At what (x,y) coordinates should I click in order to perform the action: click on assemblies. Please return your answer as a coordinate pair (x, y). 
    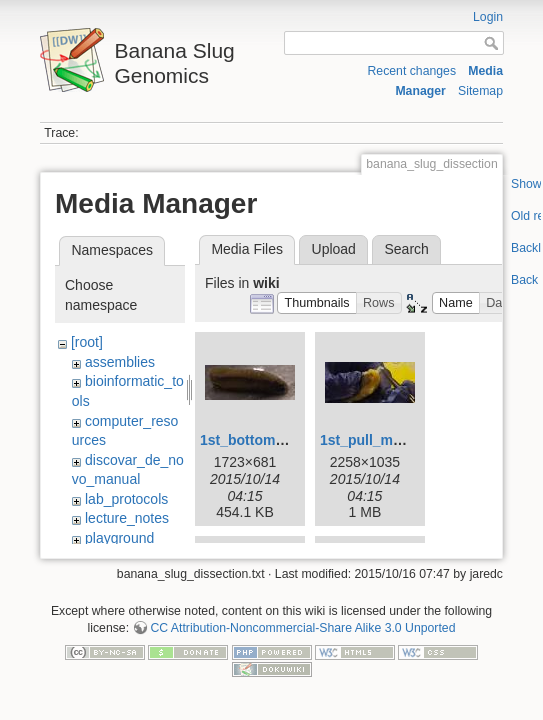
    Looking at the image, I should click on (120, 362).